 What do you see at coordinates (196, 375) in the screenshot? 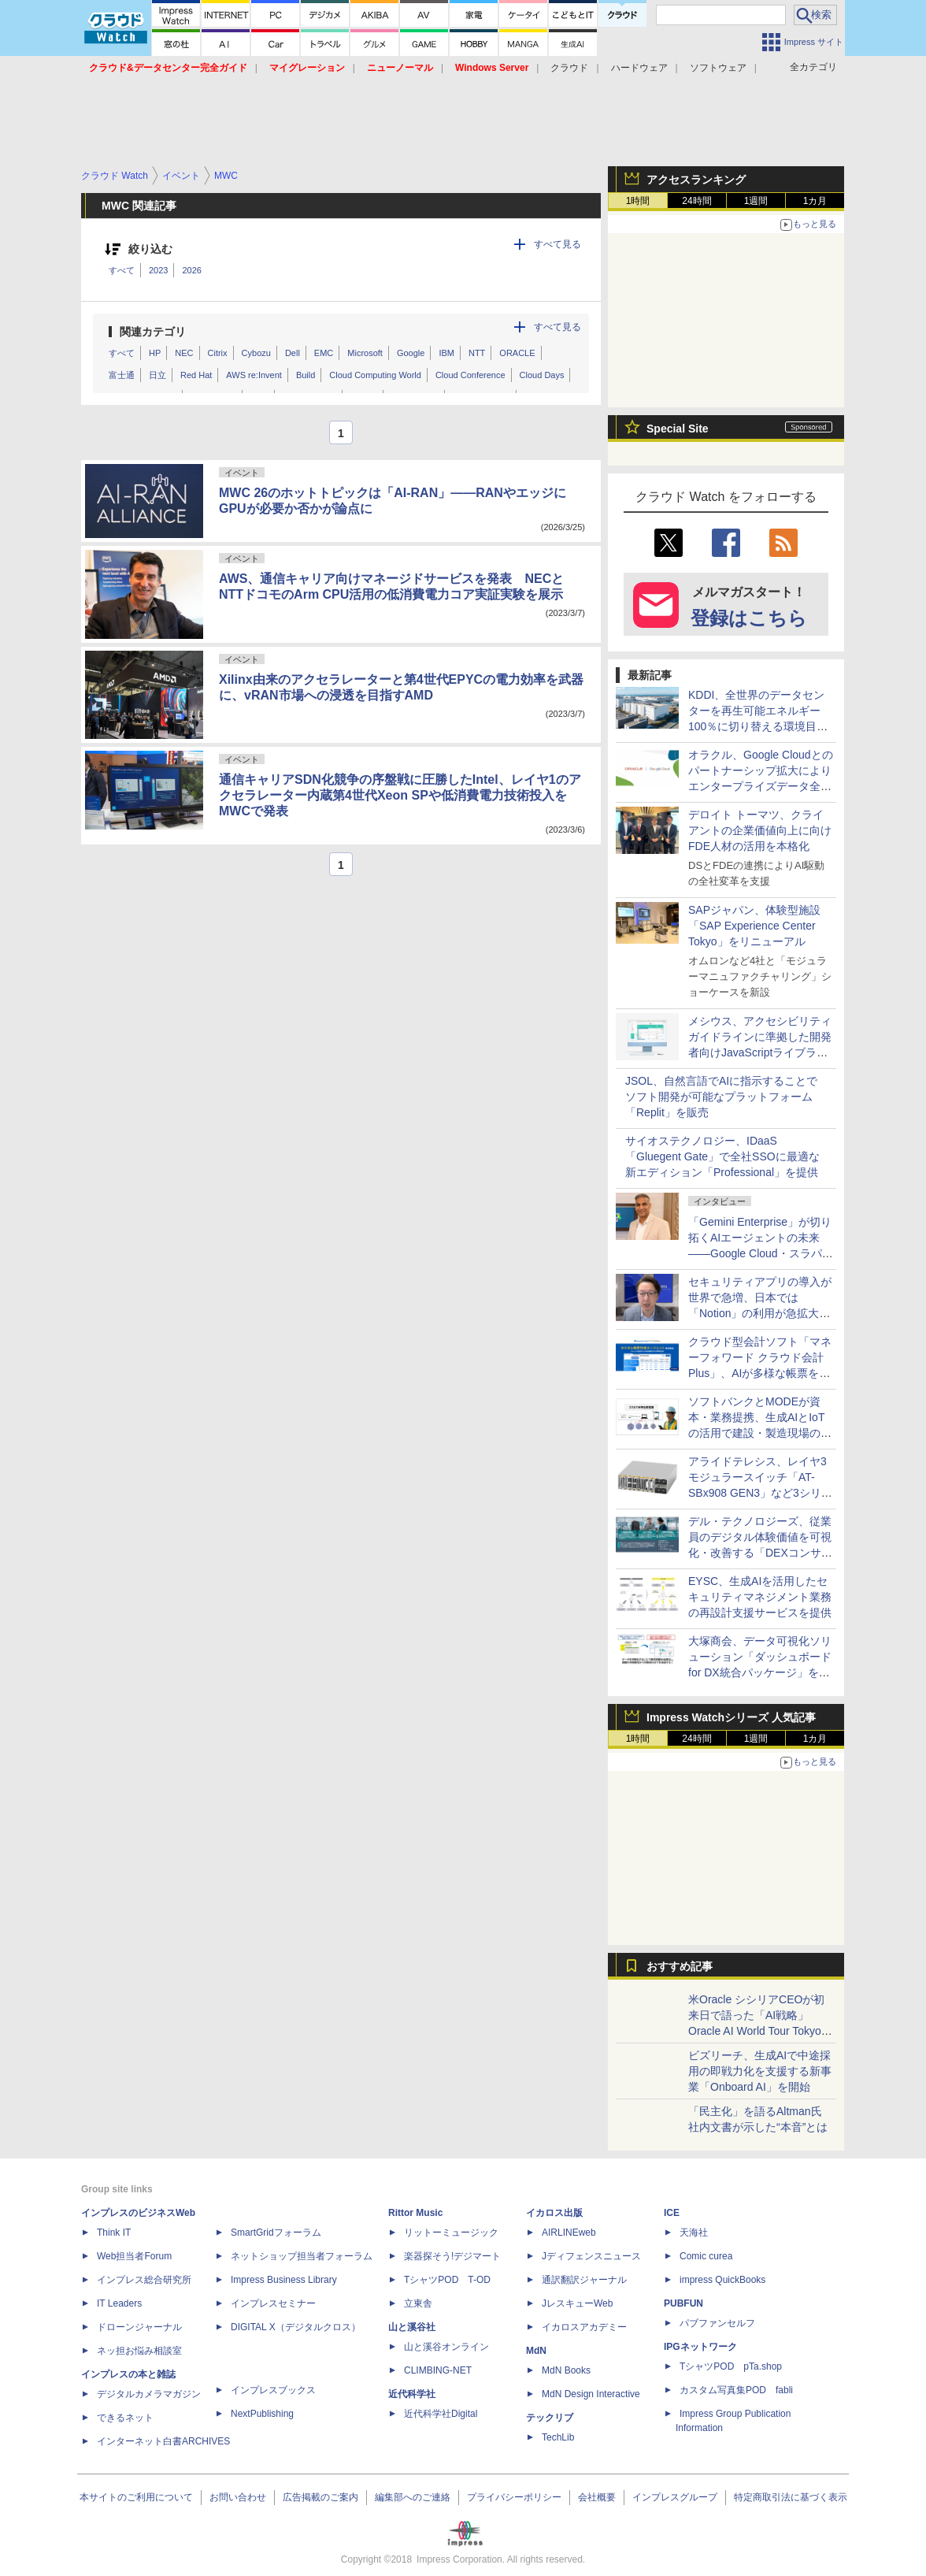
I see `Red Hat` at bounding box center [196, 375].